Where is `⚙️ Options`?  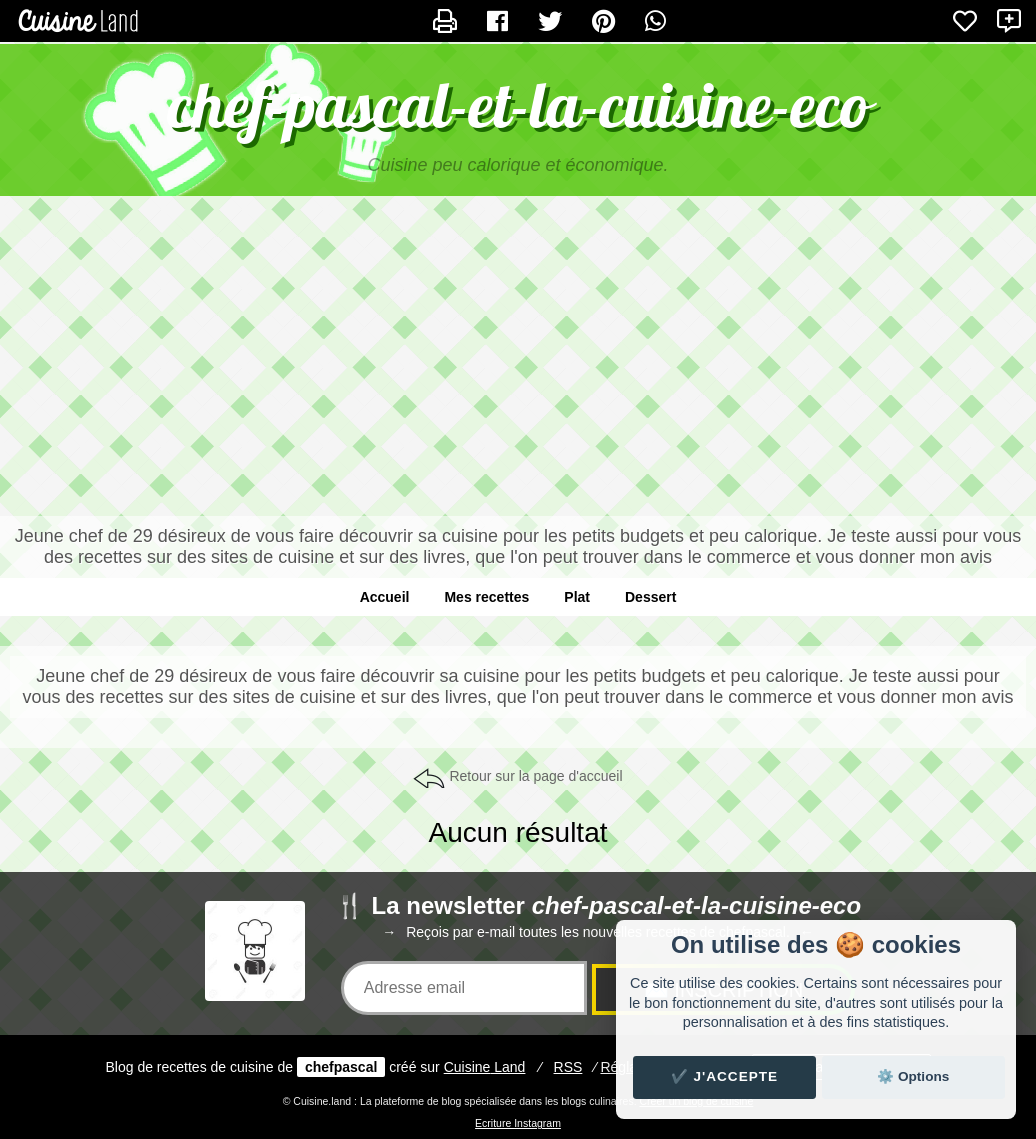 ⚙️ Options is located at coordinates (913, 1076).